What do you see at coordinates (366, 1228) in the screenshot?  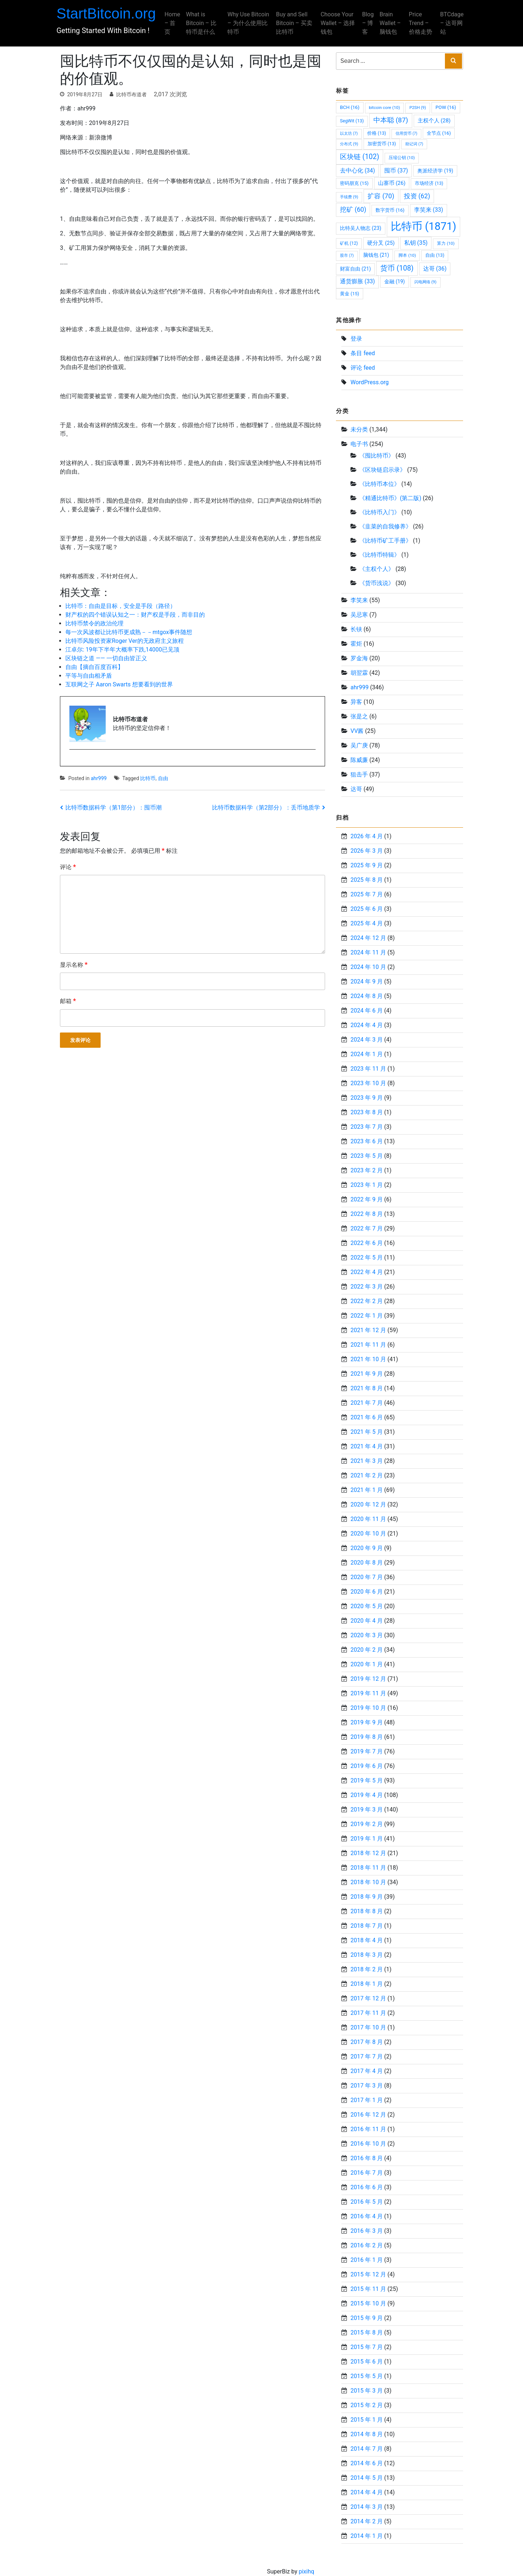 I see `2022 年 7 月` at bounding box center [366, 1228].